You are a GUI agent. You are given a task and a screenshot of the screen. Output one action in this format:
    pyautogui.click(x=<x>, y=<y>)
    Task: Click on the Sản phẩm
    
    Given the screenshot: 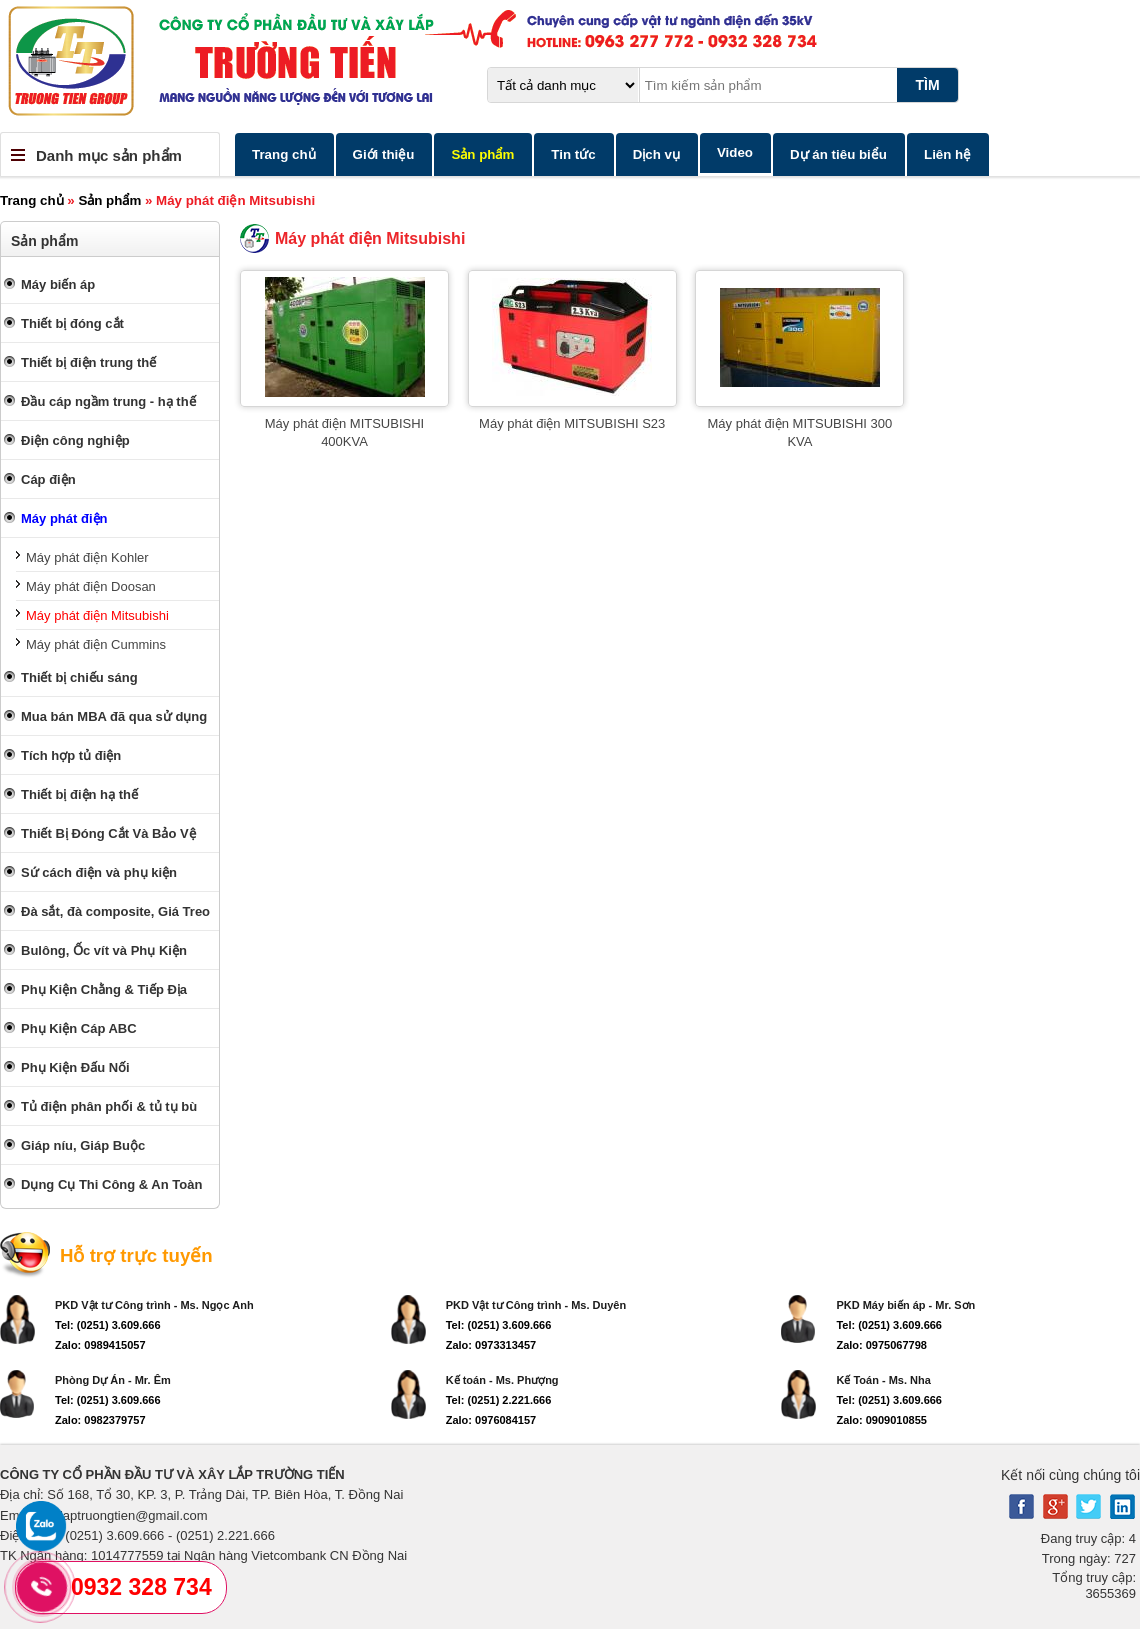 What is the action you would take?
    pyautogui.click(x=482, y=154)
    